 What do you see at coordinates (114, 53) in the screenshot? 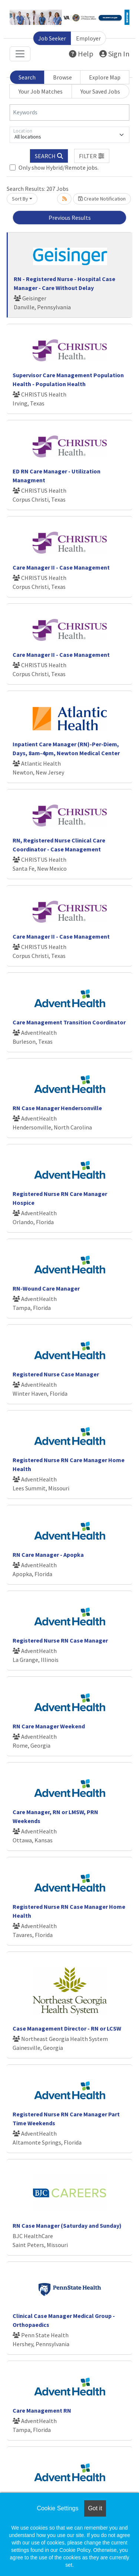
I see `Sign In` at bounding box center [114, 53].